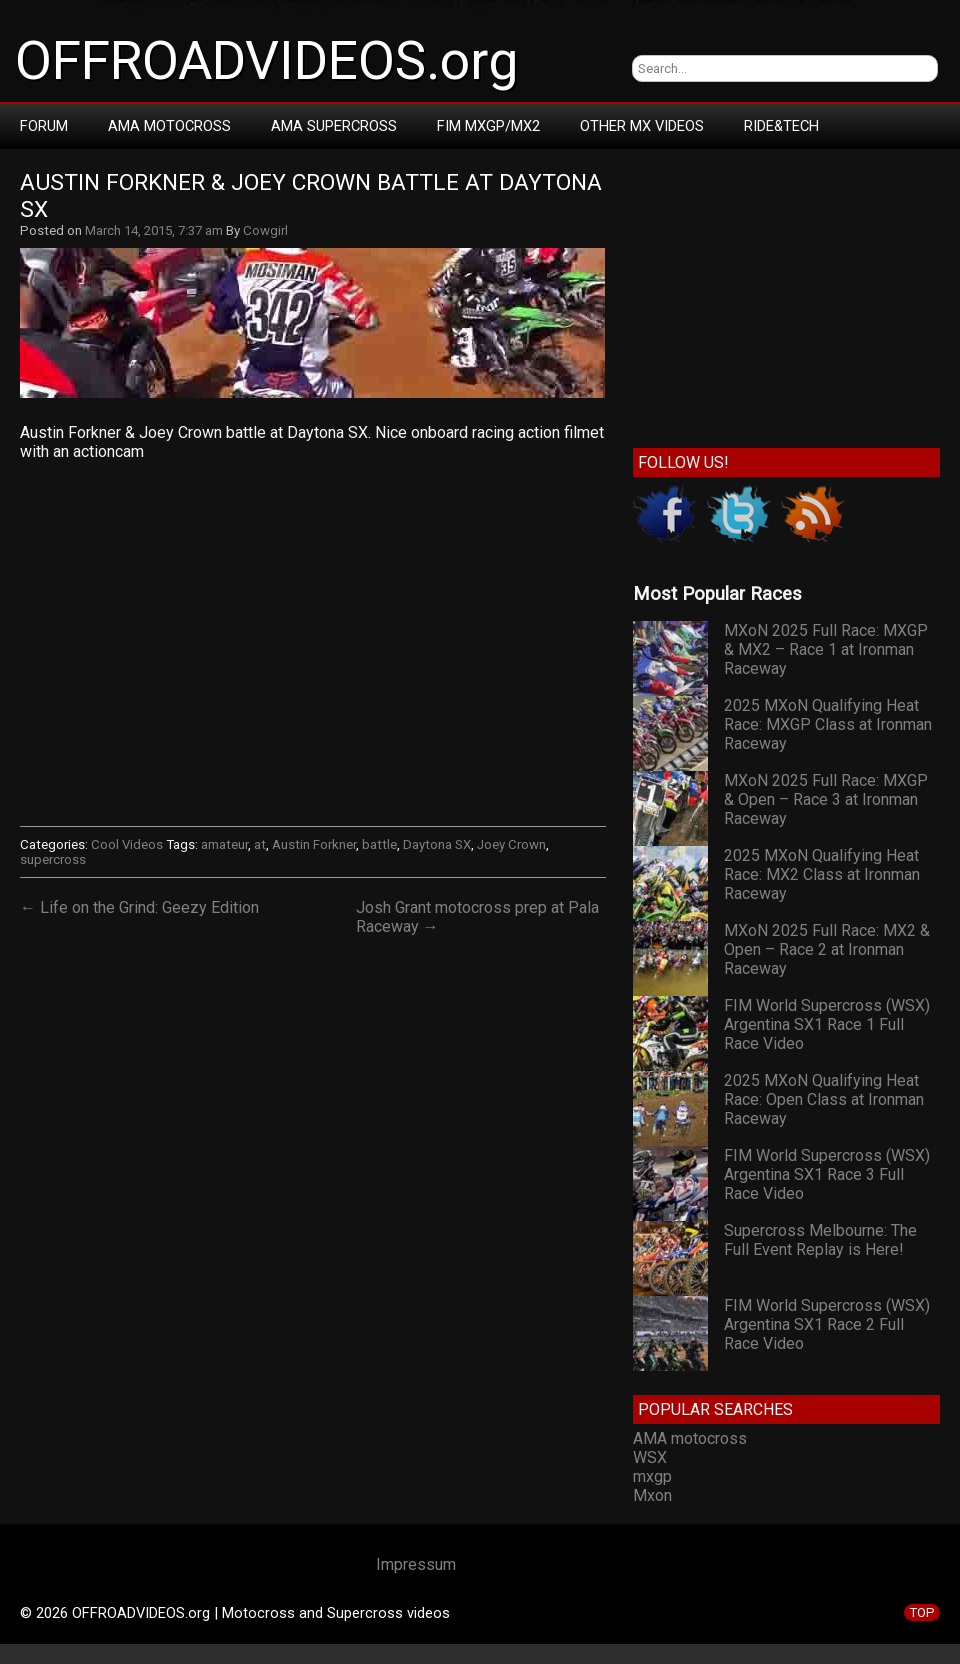 This screenshot has width=960, height=1664. What do you see at coordinates (416, 1564) in the screenshot?
I see `Impressum` at bounding box center [416, 1564].